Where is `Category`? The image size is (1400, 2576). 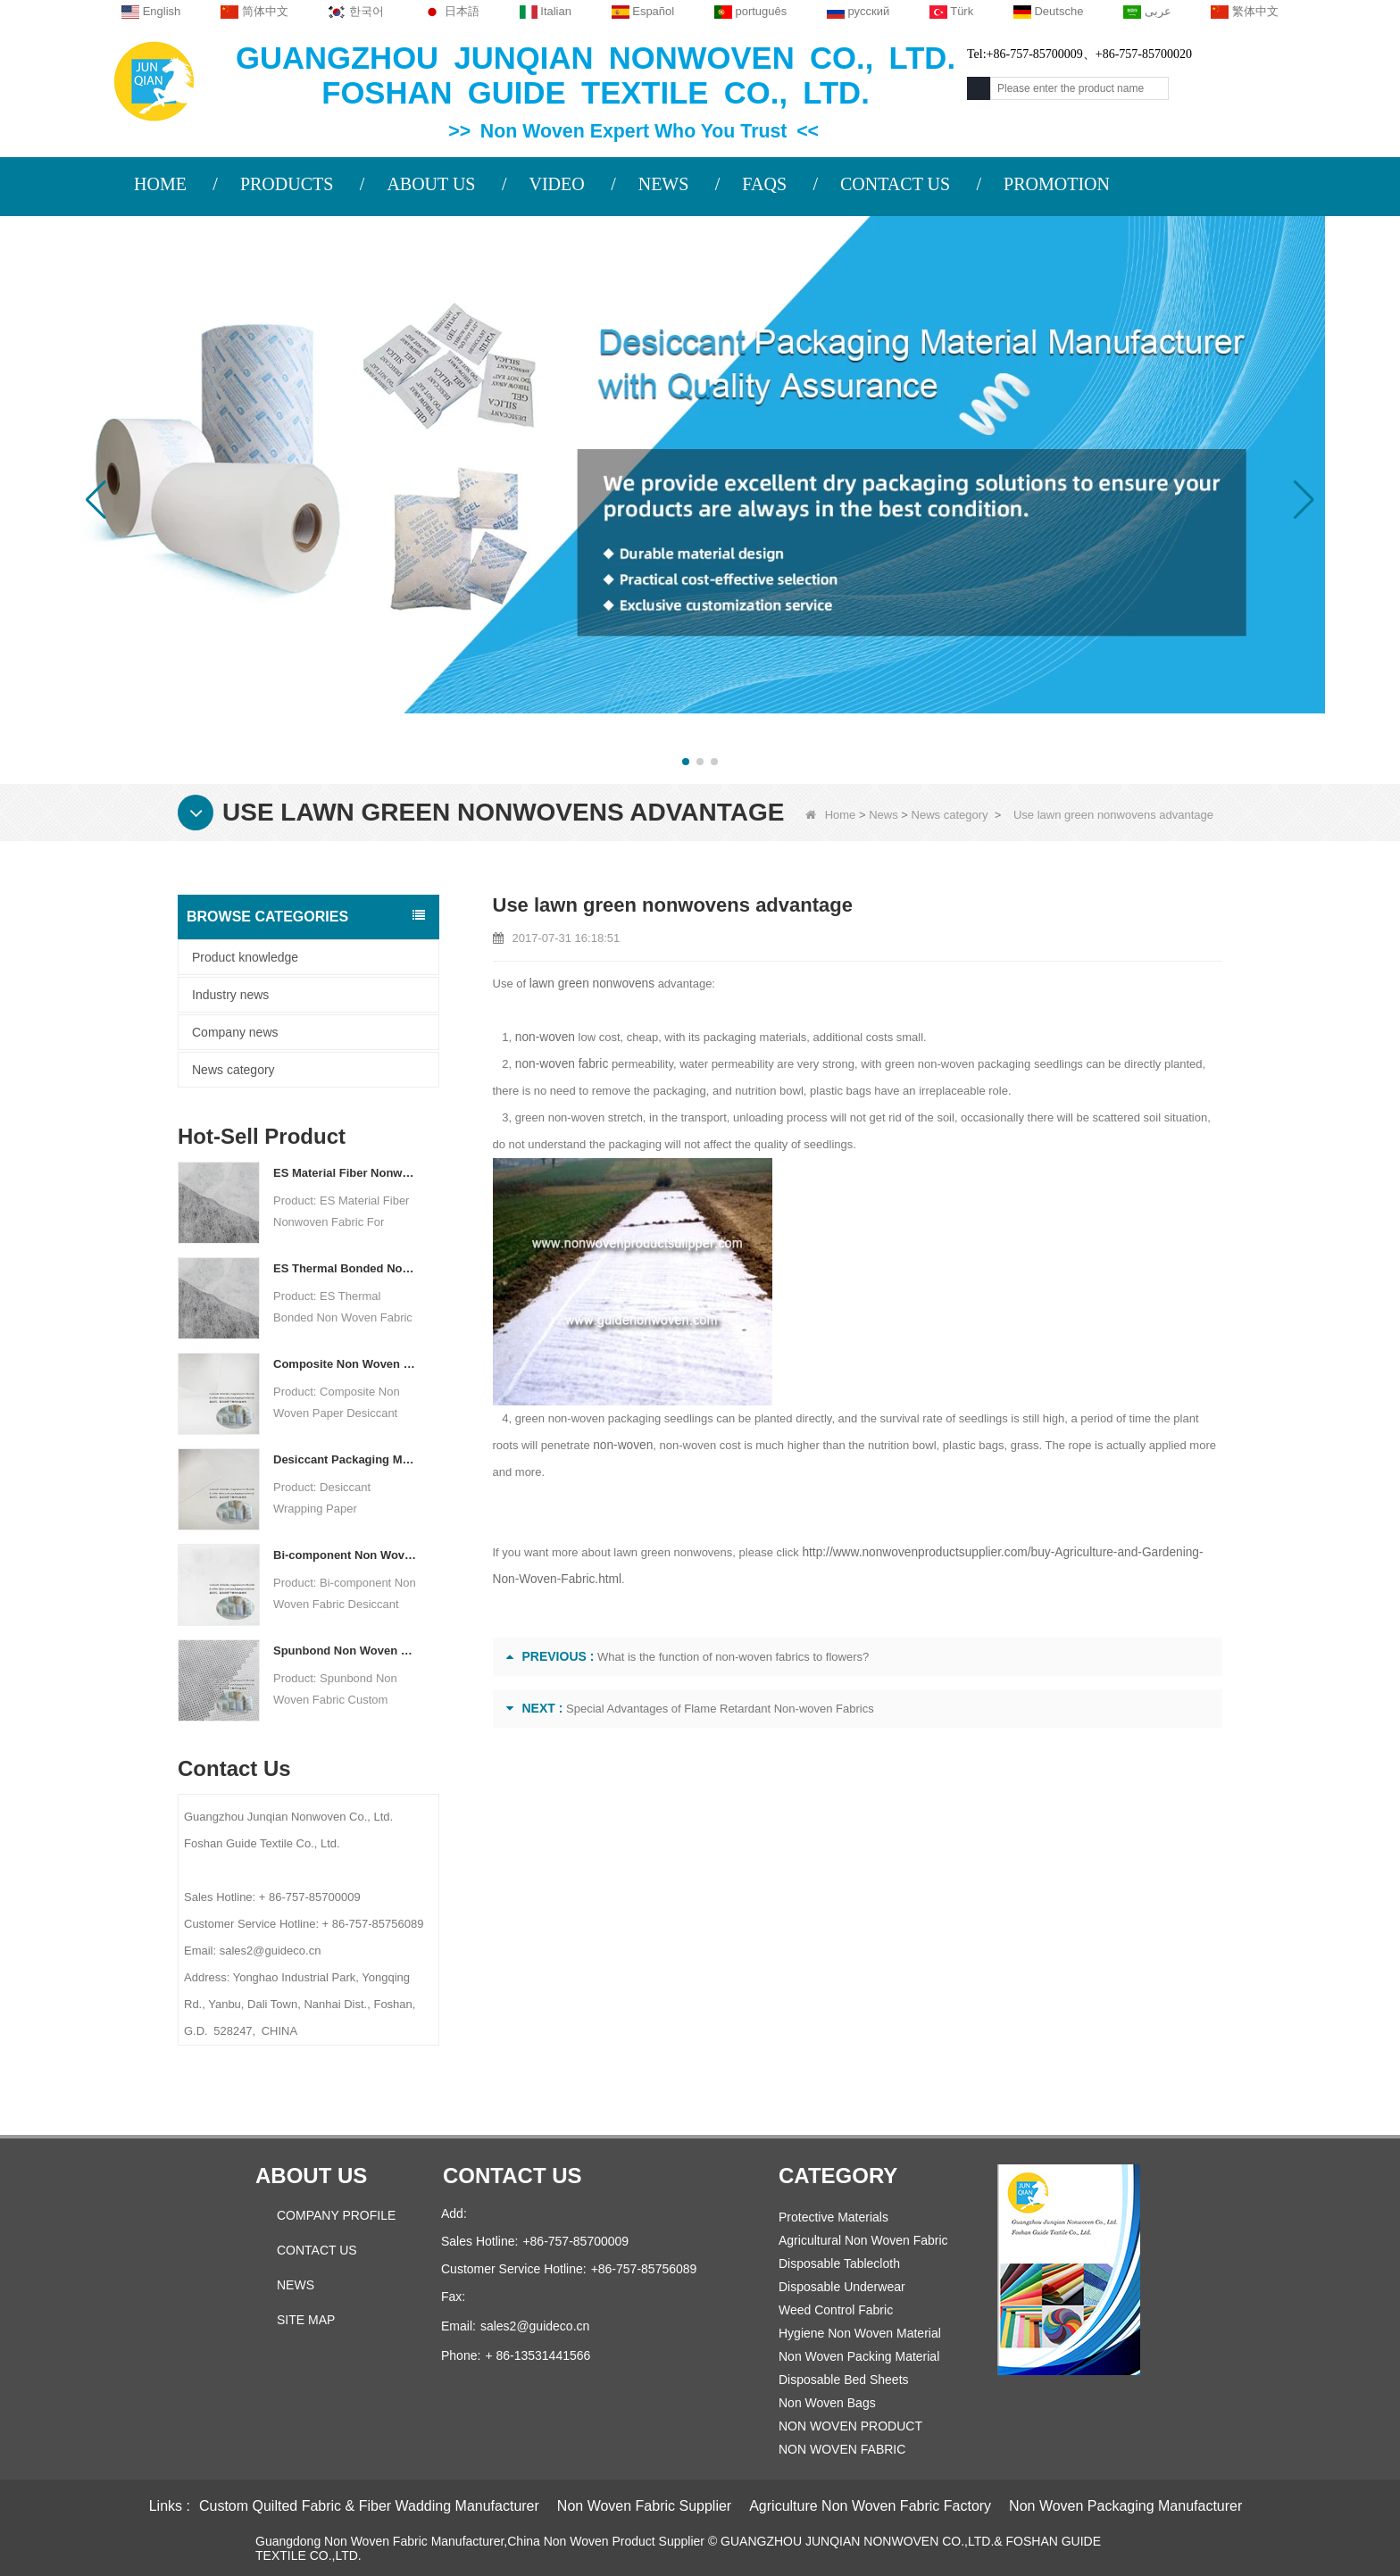
Category is located at coordinates (838, 2175).